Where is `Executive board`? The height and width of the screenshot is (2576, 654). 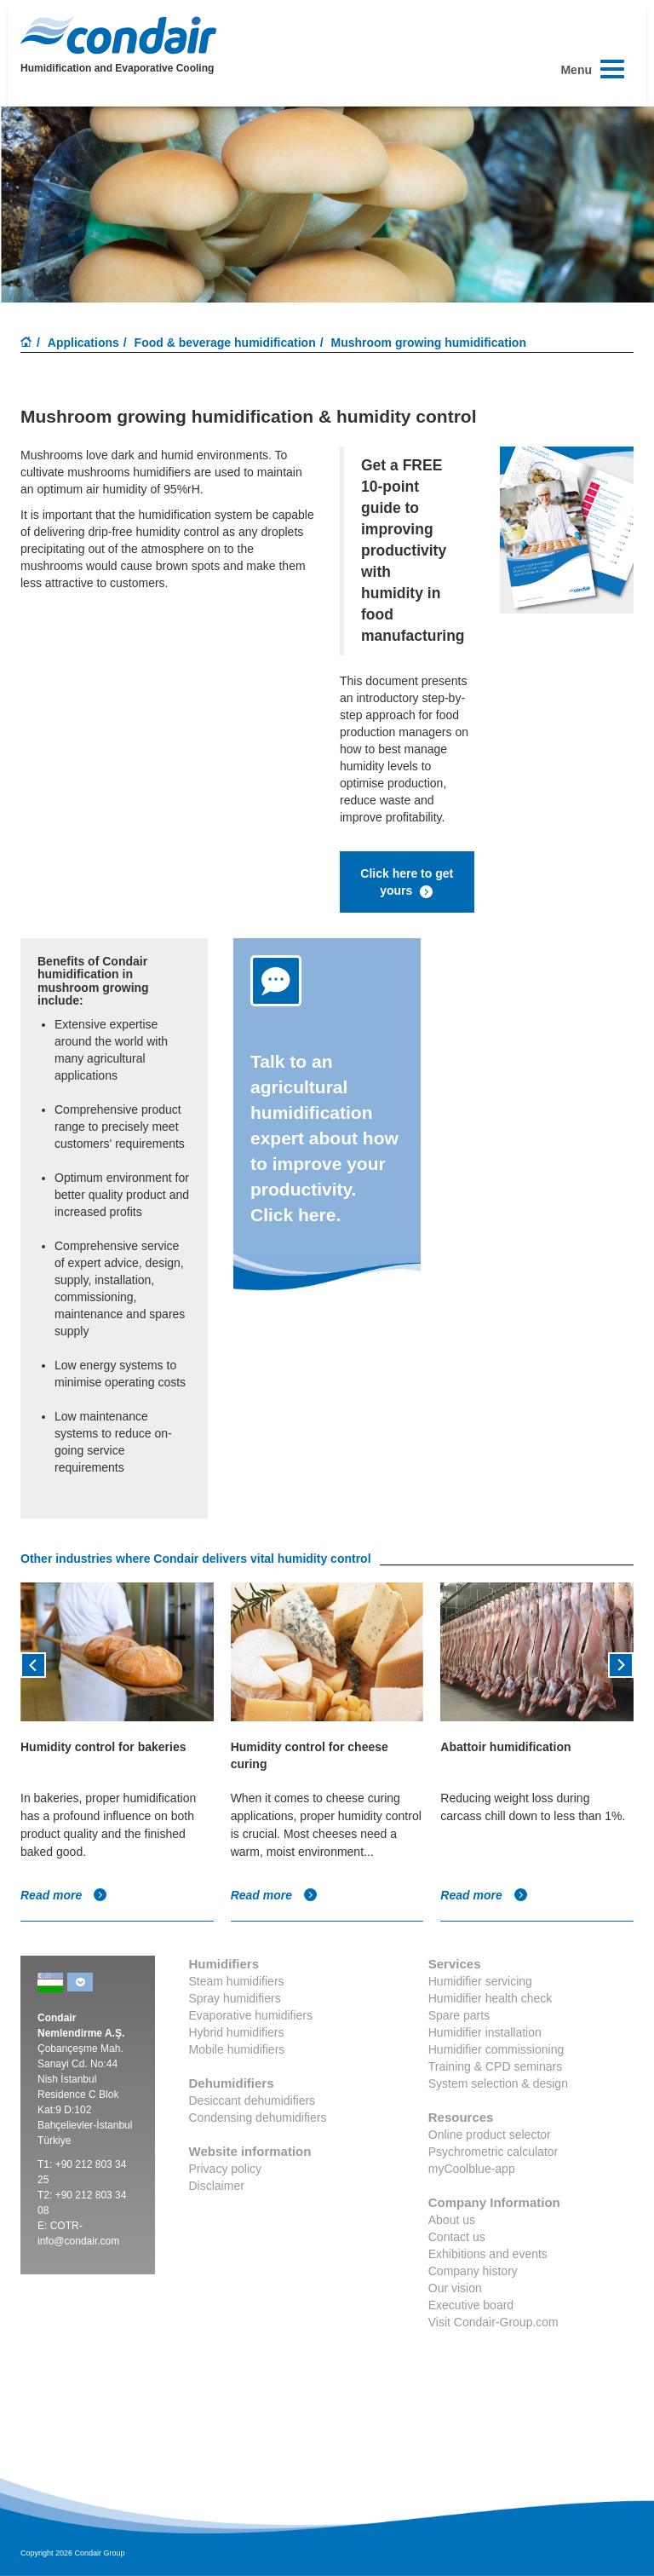
Executive board is located at coordinates (470, 2305).